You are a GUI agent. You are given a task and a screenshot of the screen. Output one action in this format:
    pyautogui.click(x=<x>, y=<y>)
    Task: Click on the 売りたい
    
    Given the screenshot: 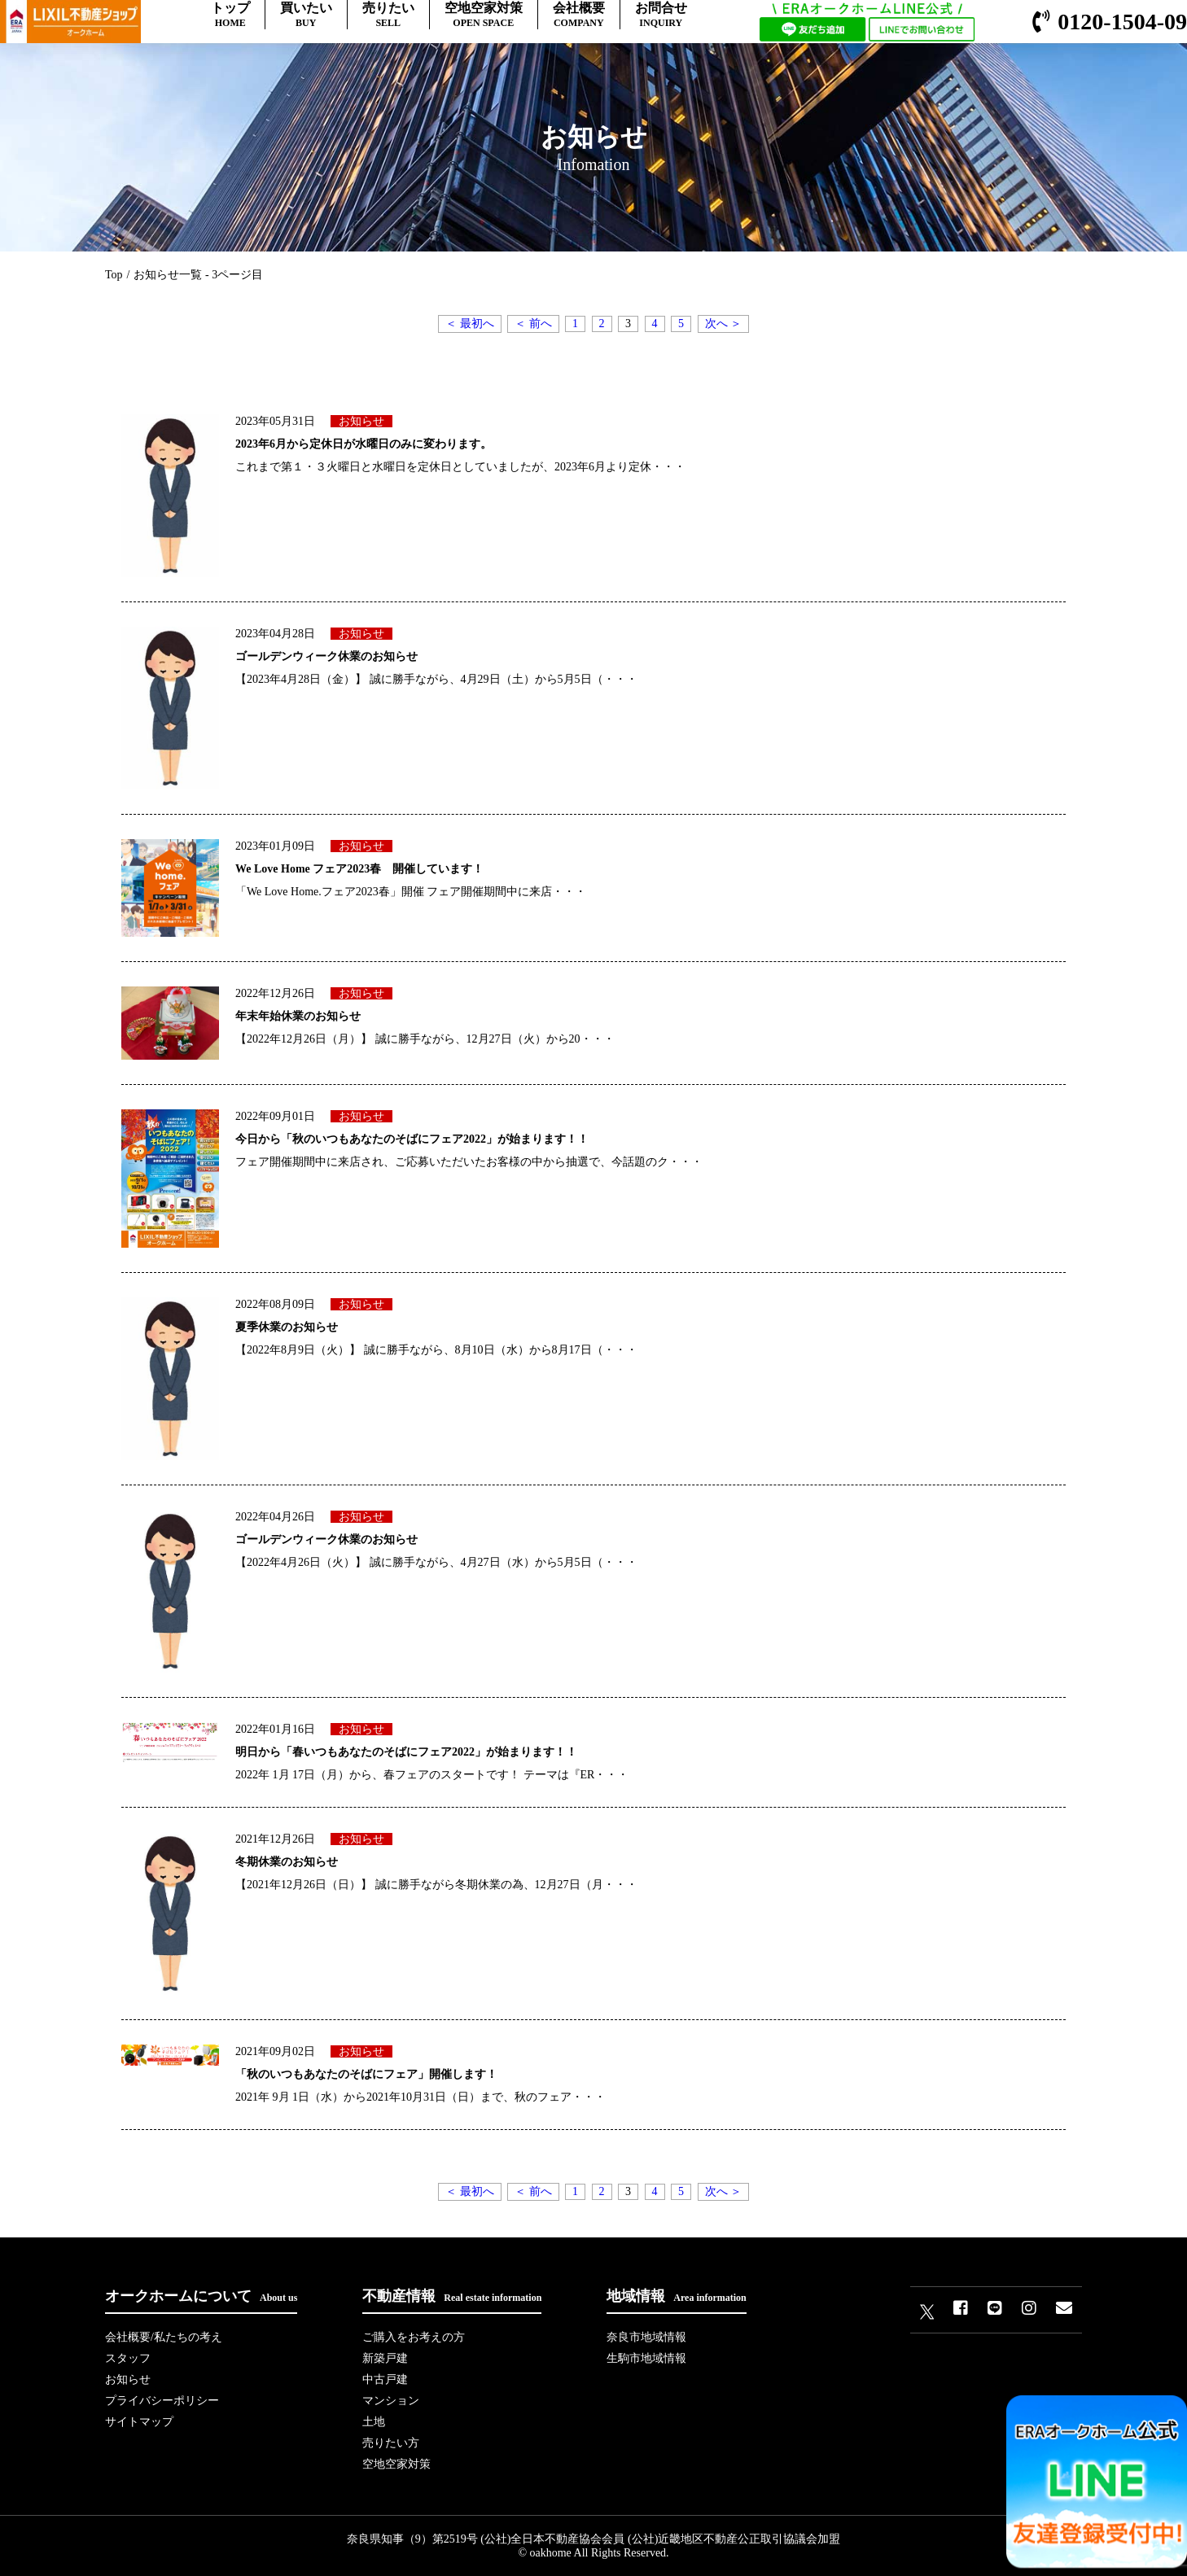 What is the action you would take?
    pyautogui.click(x=388, y=15)
    